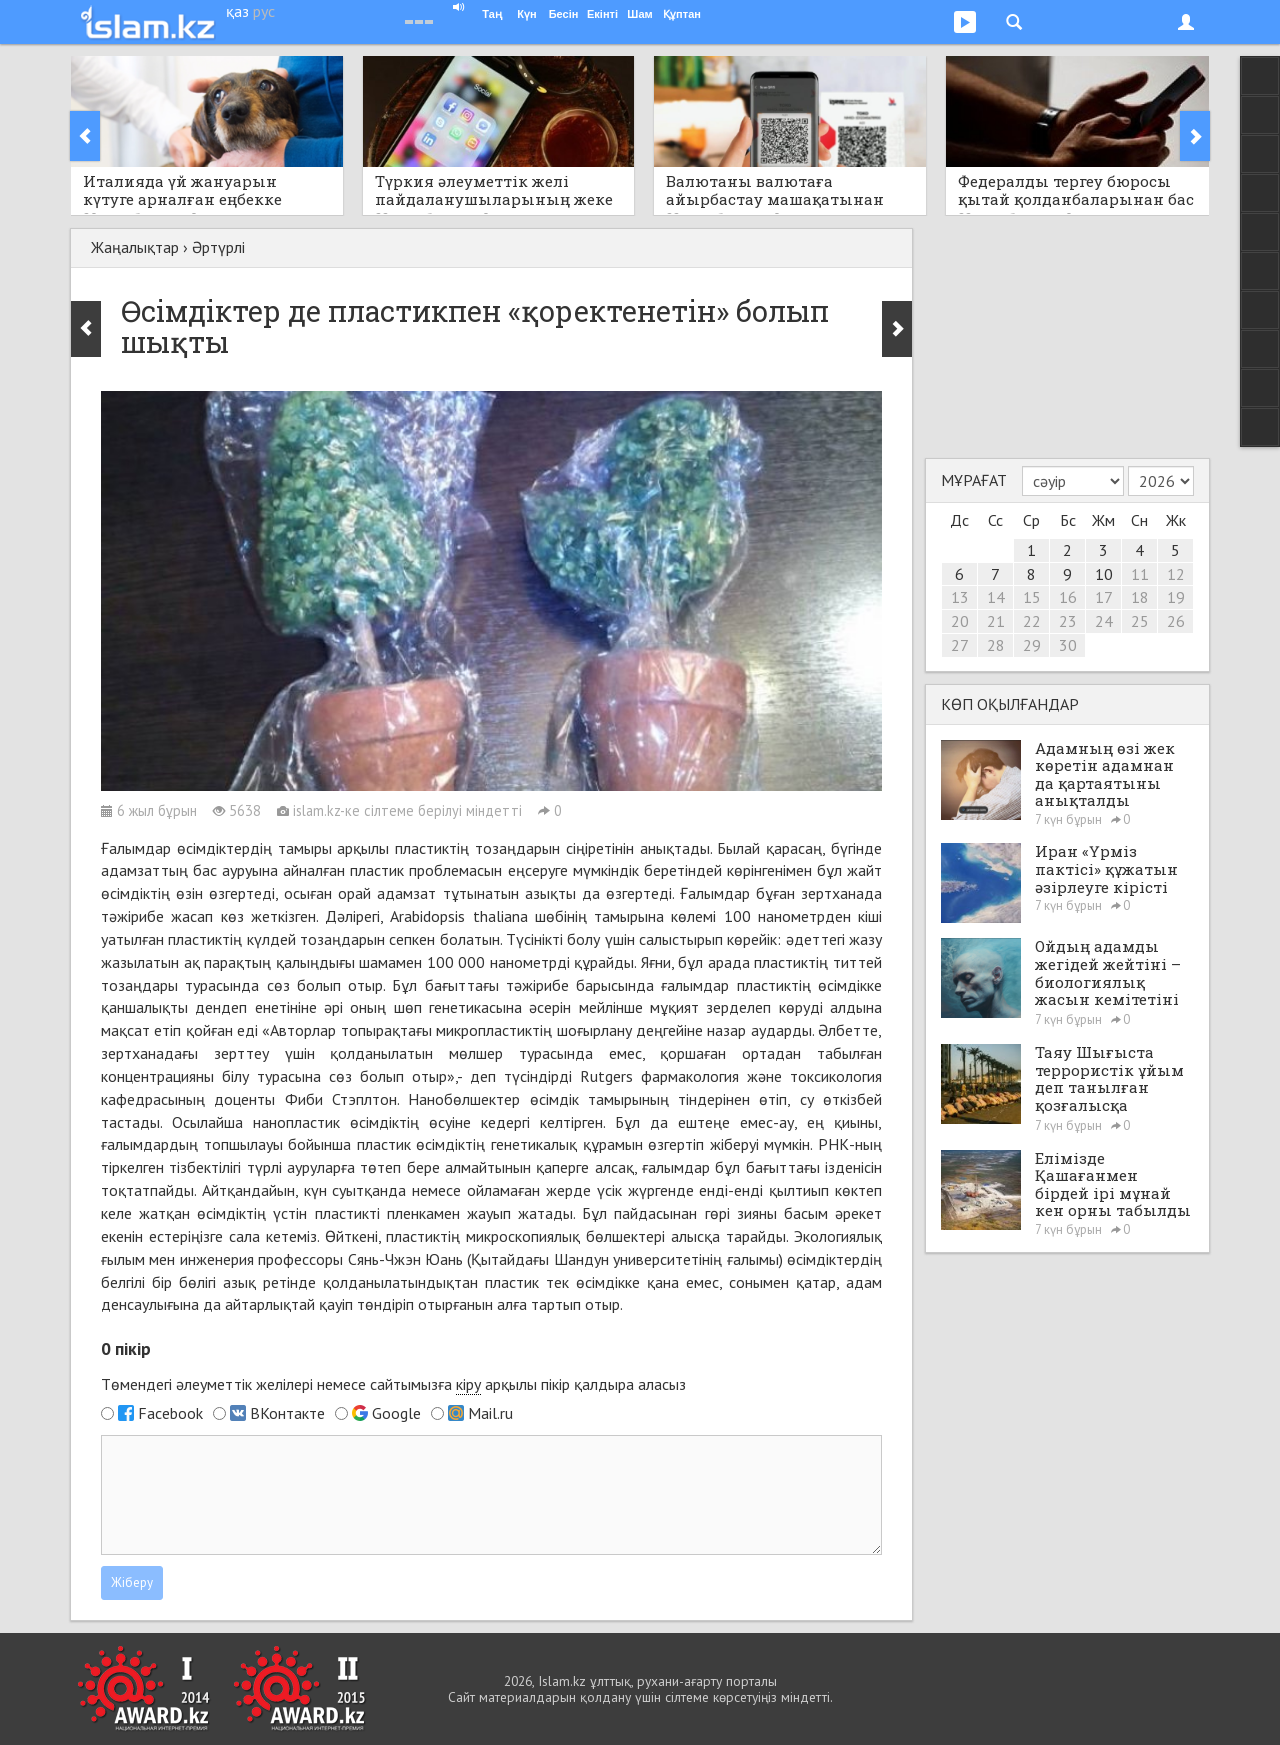 This screenshot has height=1745, width=1280. What do you see at coordinates (1140, 621) in the screenshot?
I see `25` at bounding box center [1140, 621].